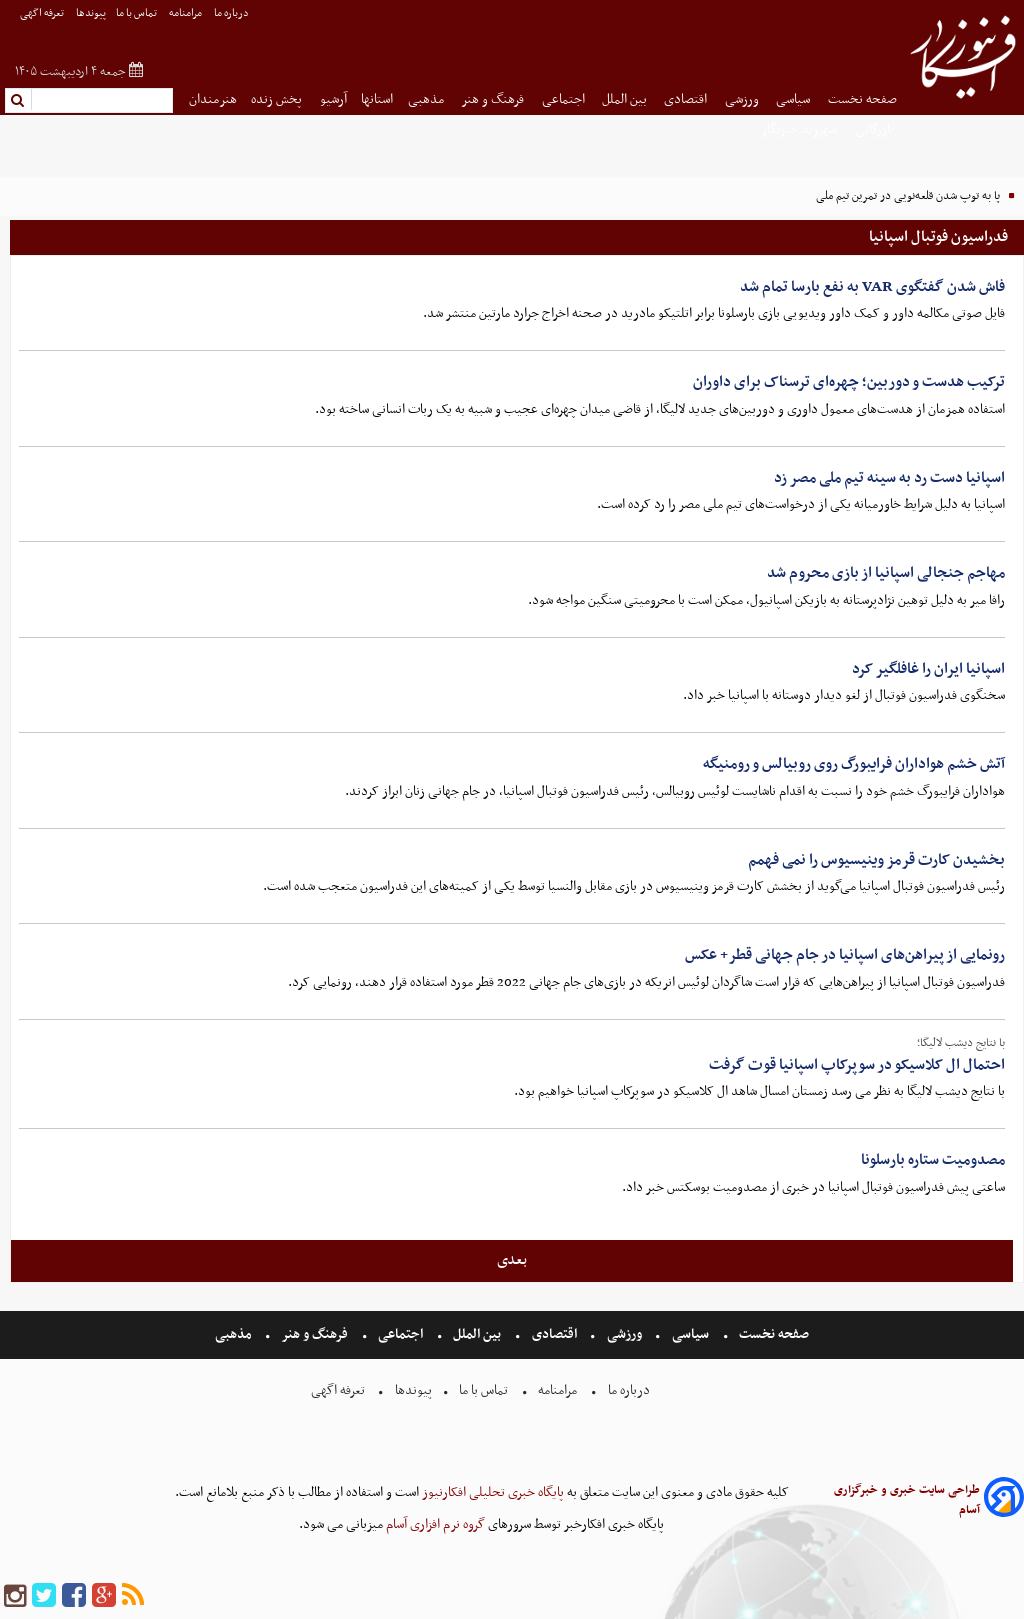 The image size is (1024, 1619). I want to click on مهاجم جنجالی اسپانیا از بازی محروم شد, so click(886, 573).